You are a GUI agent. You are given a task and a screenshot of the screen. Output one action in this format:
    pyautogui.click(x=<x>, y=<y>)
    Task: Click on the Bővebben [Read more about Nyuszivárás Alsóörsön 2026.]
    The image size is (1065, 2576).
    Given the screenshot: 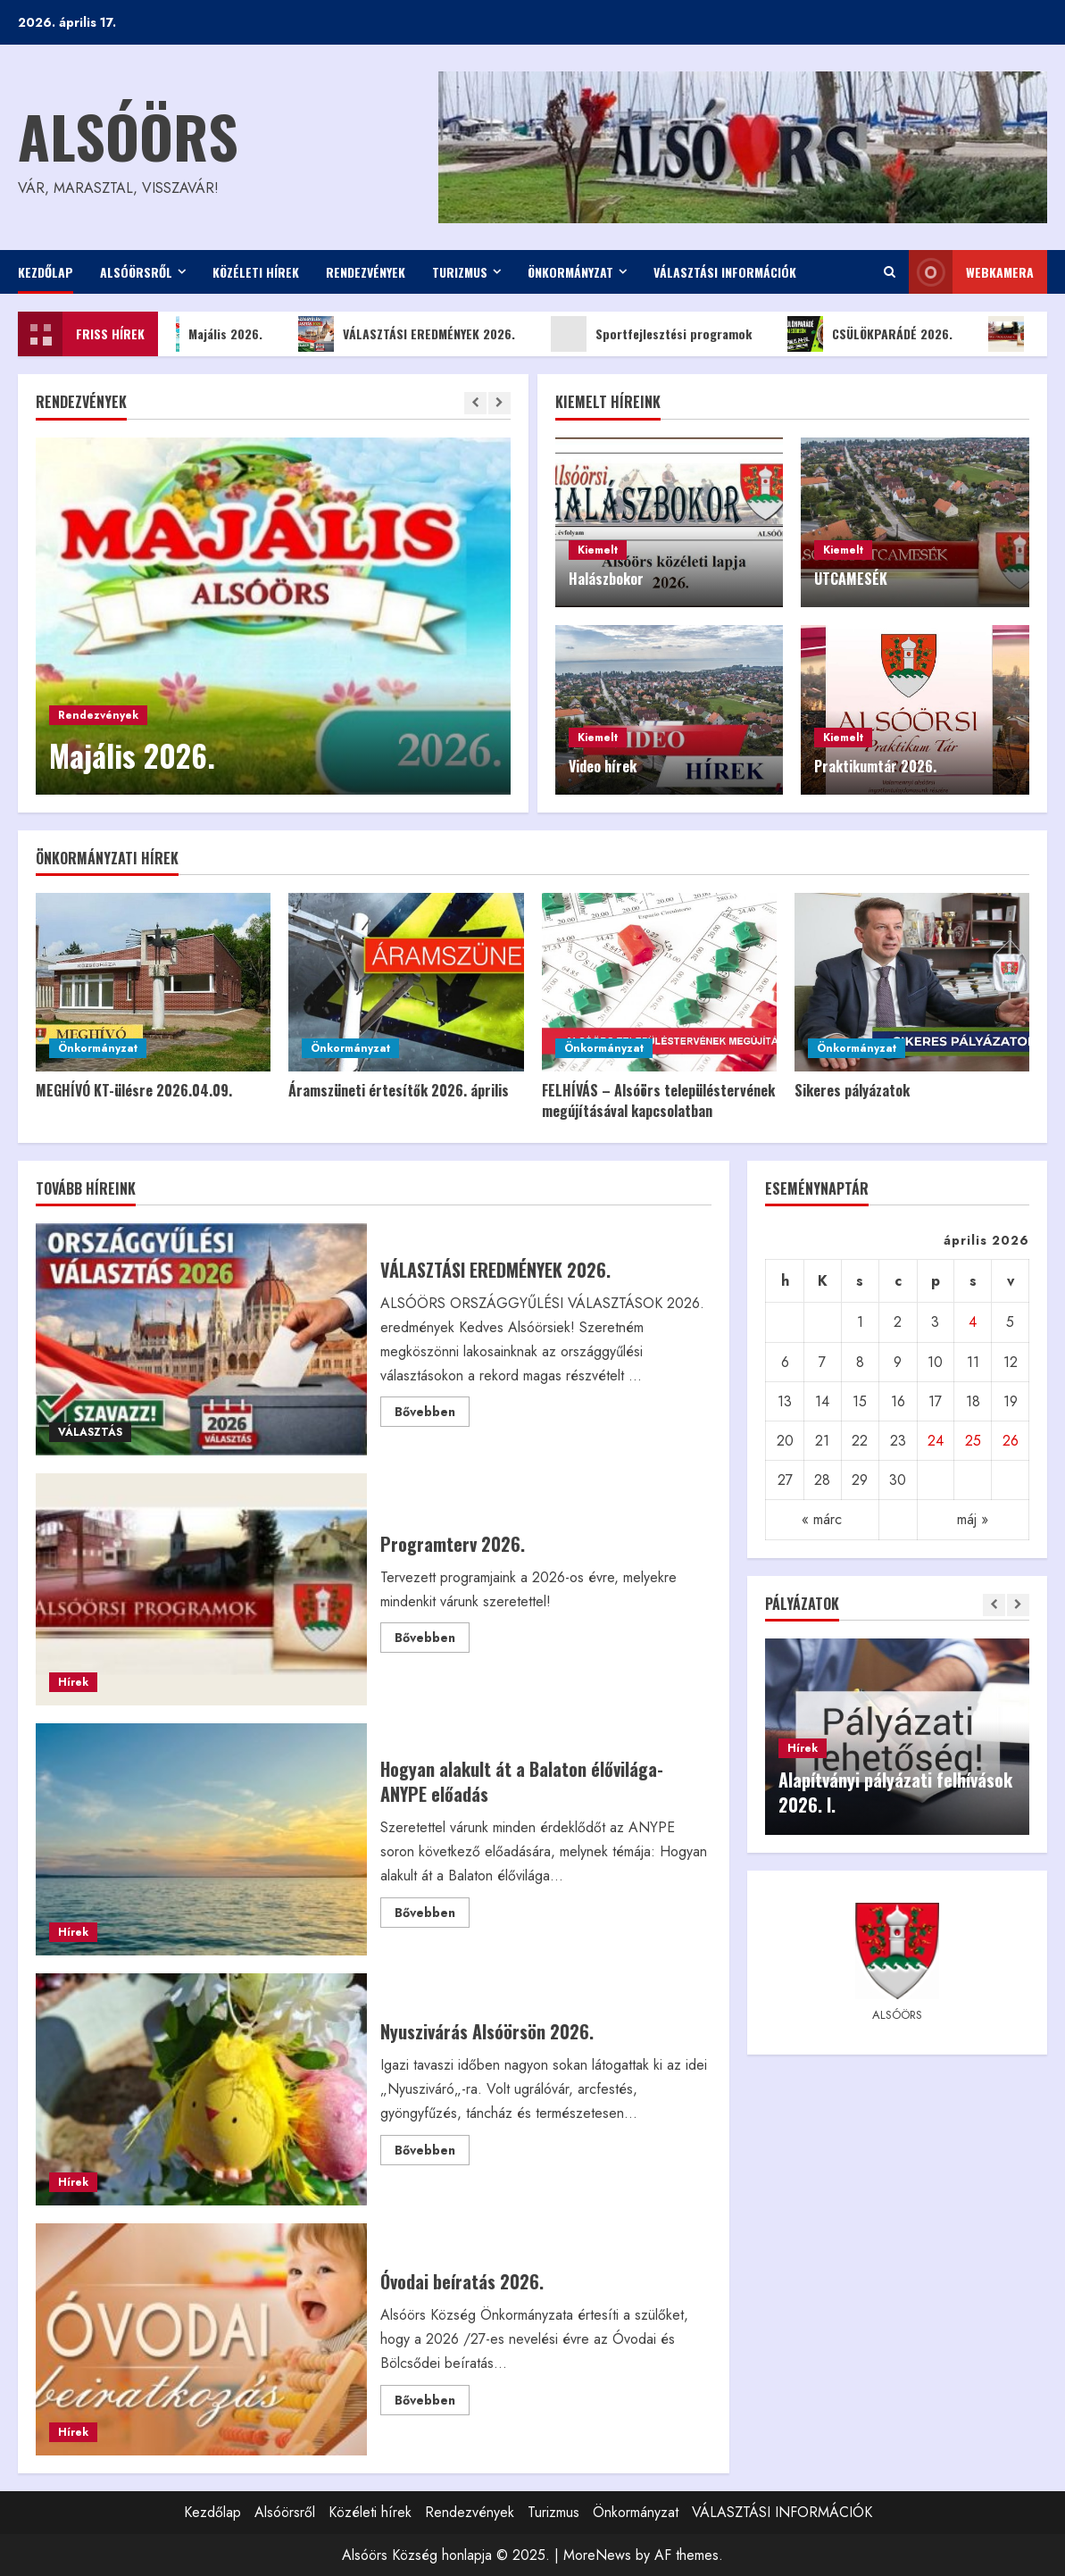 What is the action you would take?
    pyautogui.click(x=432, y=2152)
    